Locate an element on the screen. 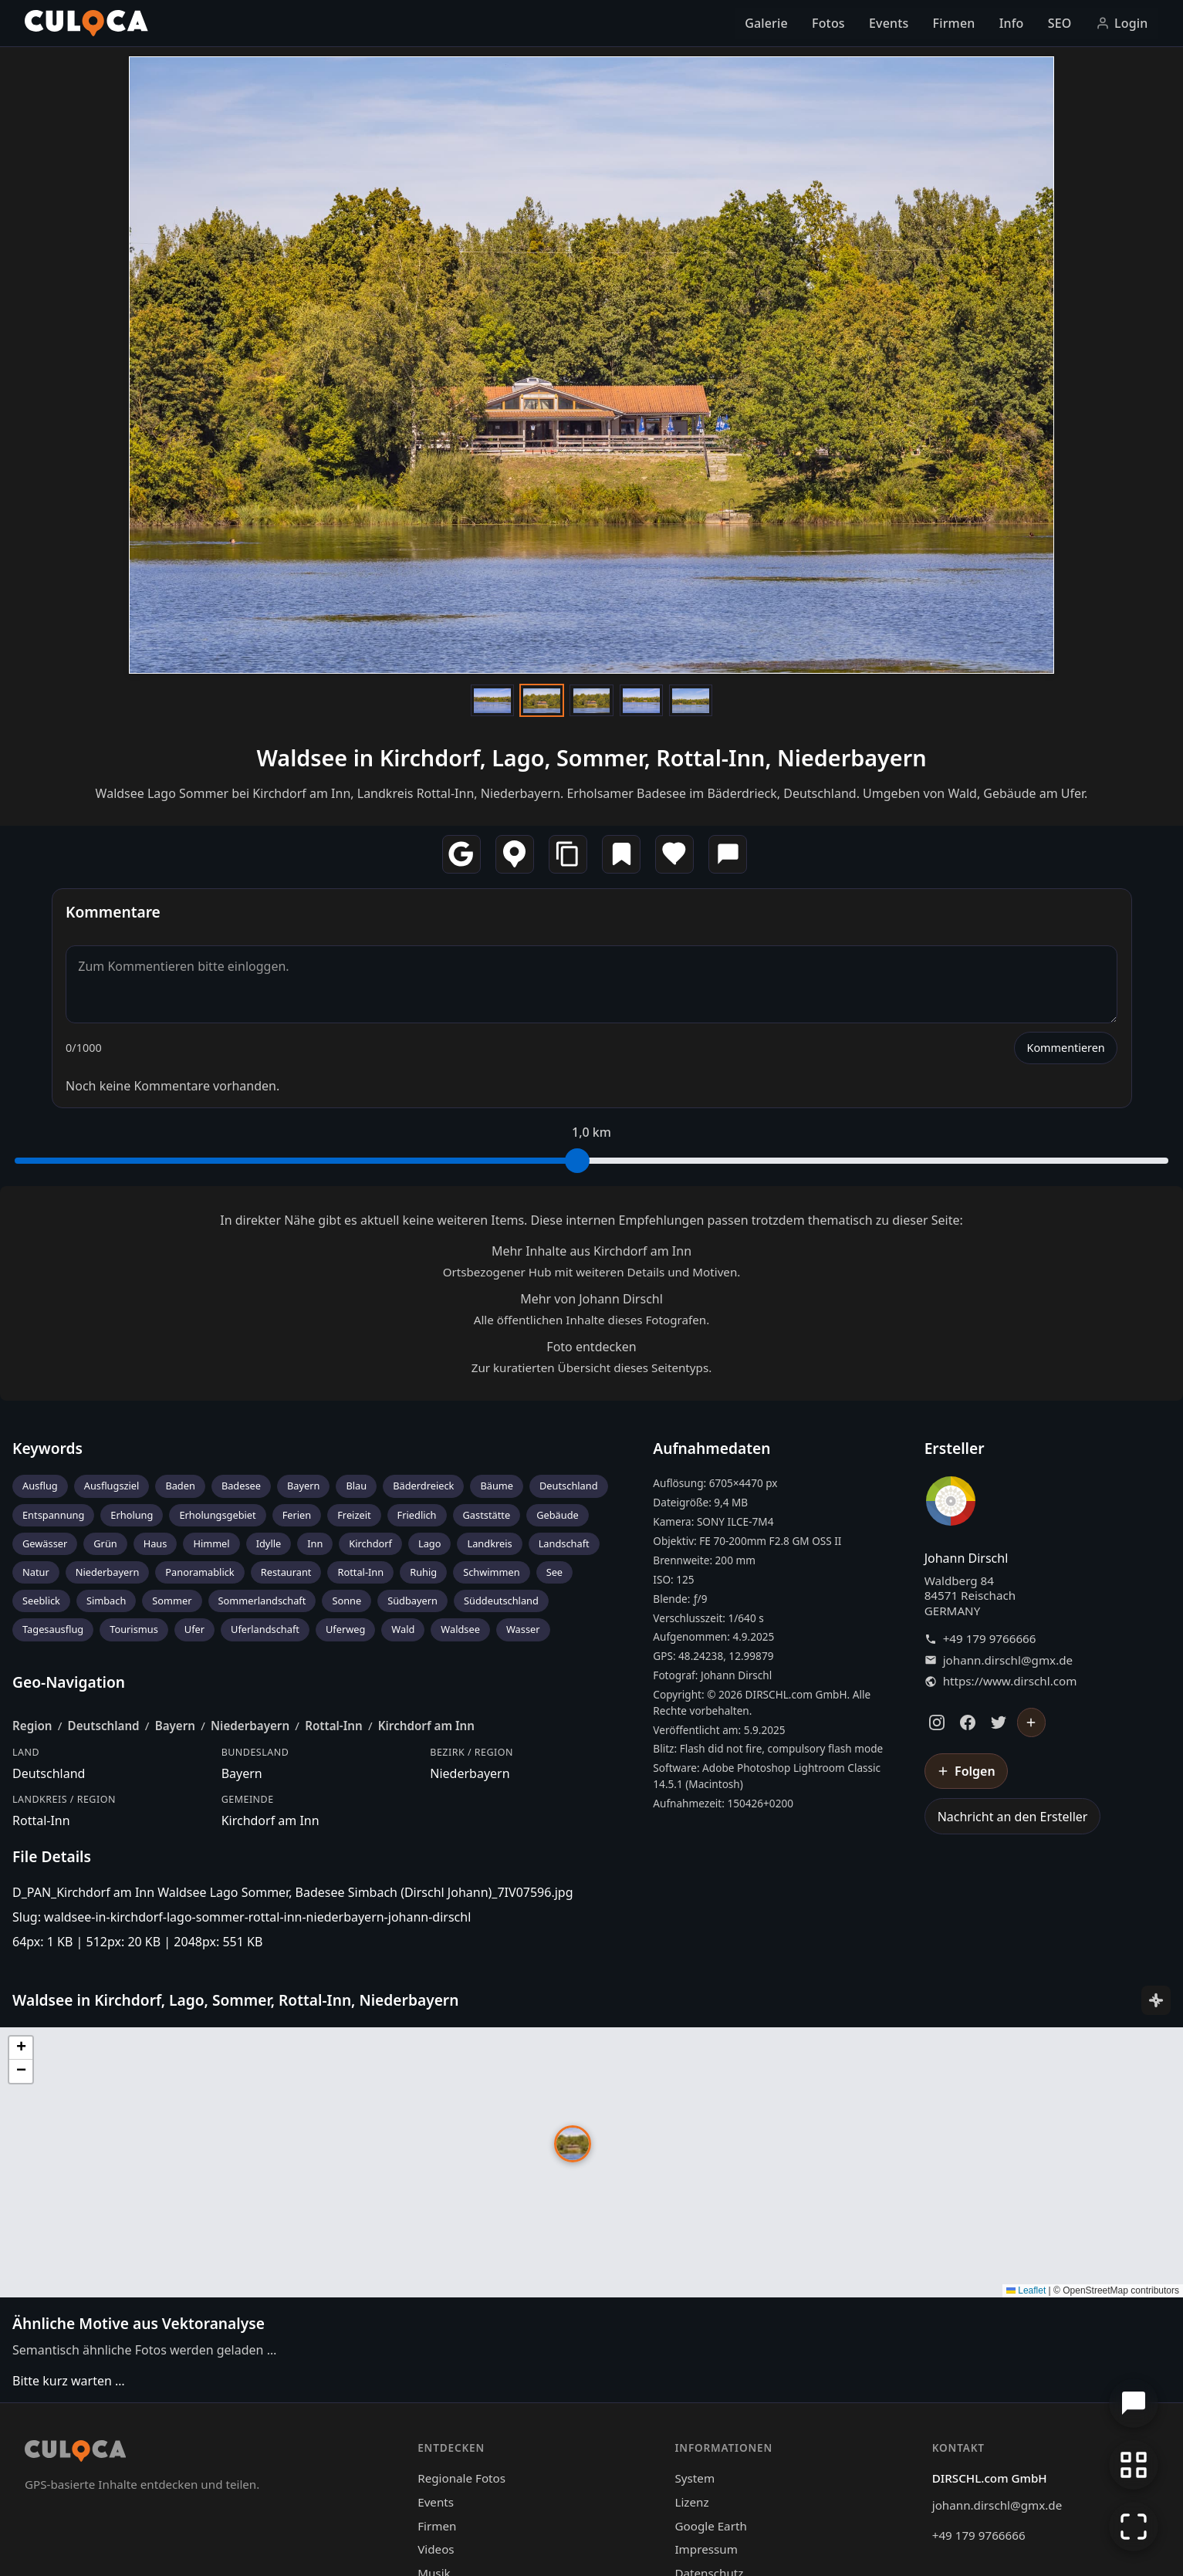  [Culoca Startseite] is located at coordinates (86, 23).